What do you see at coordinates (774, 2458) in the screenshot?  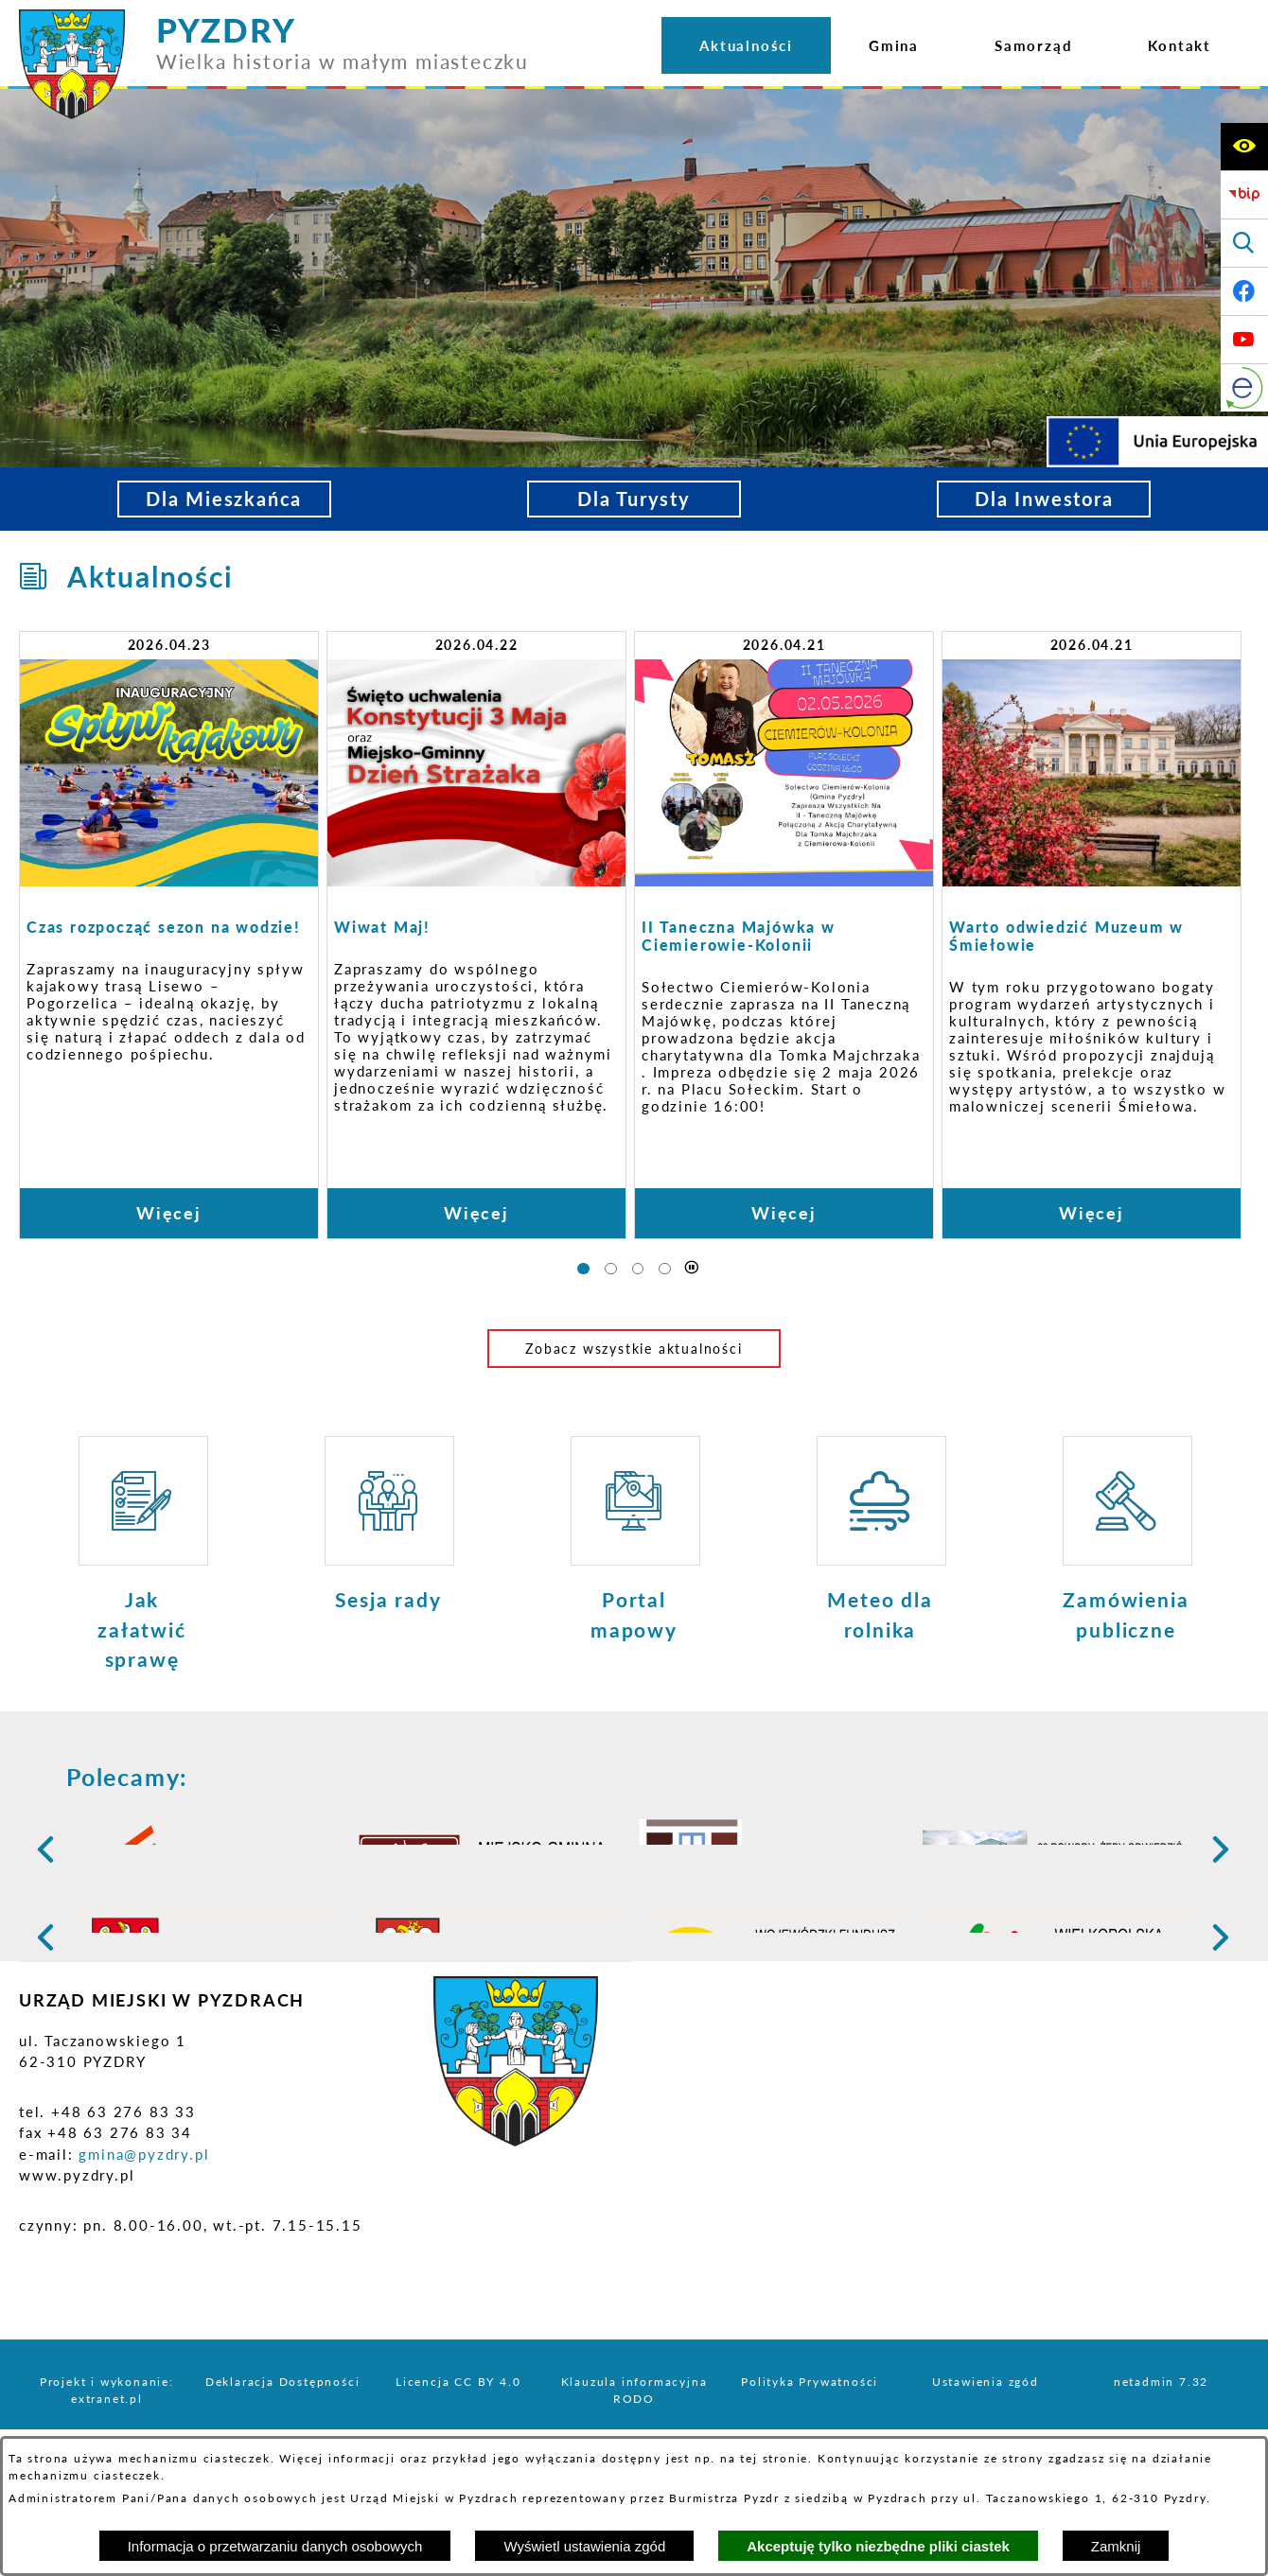 I see `tej stronie` at bounding box center [774, 2458].